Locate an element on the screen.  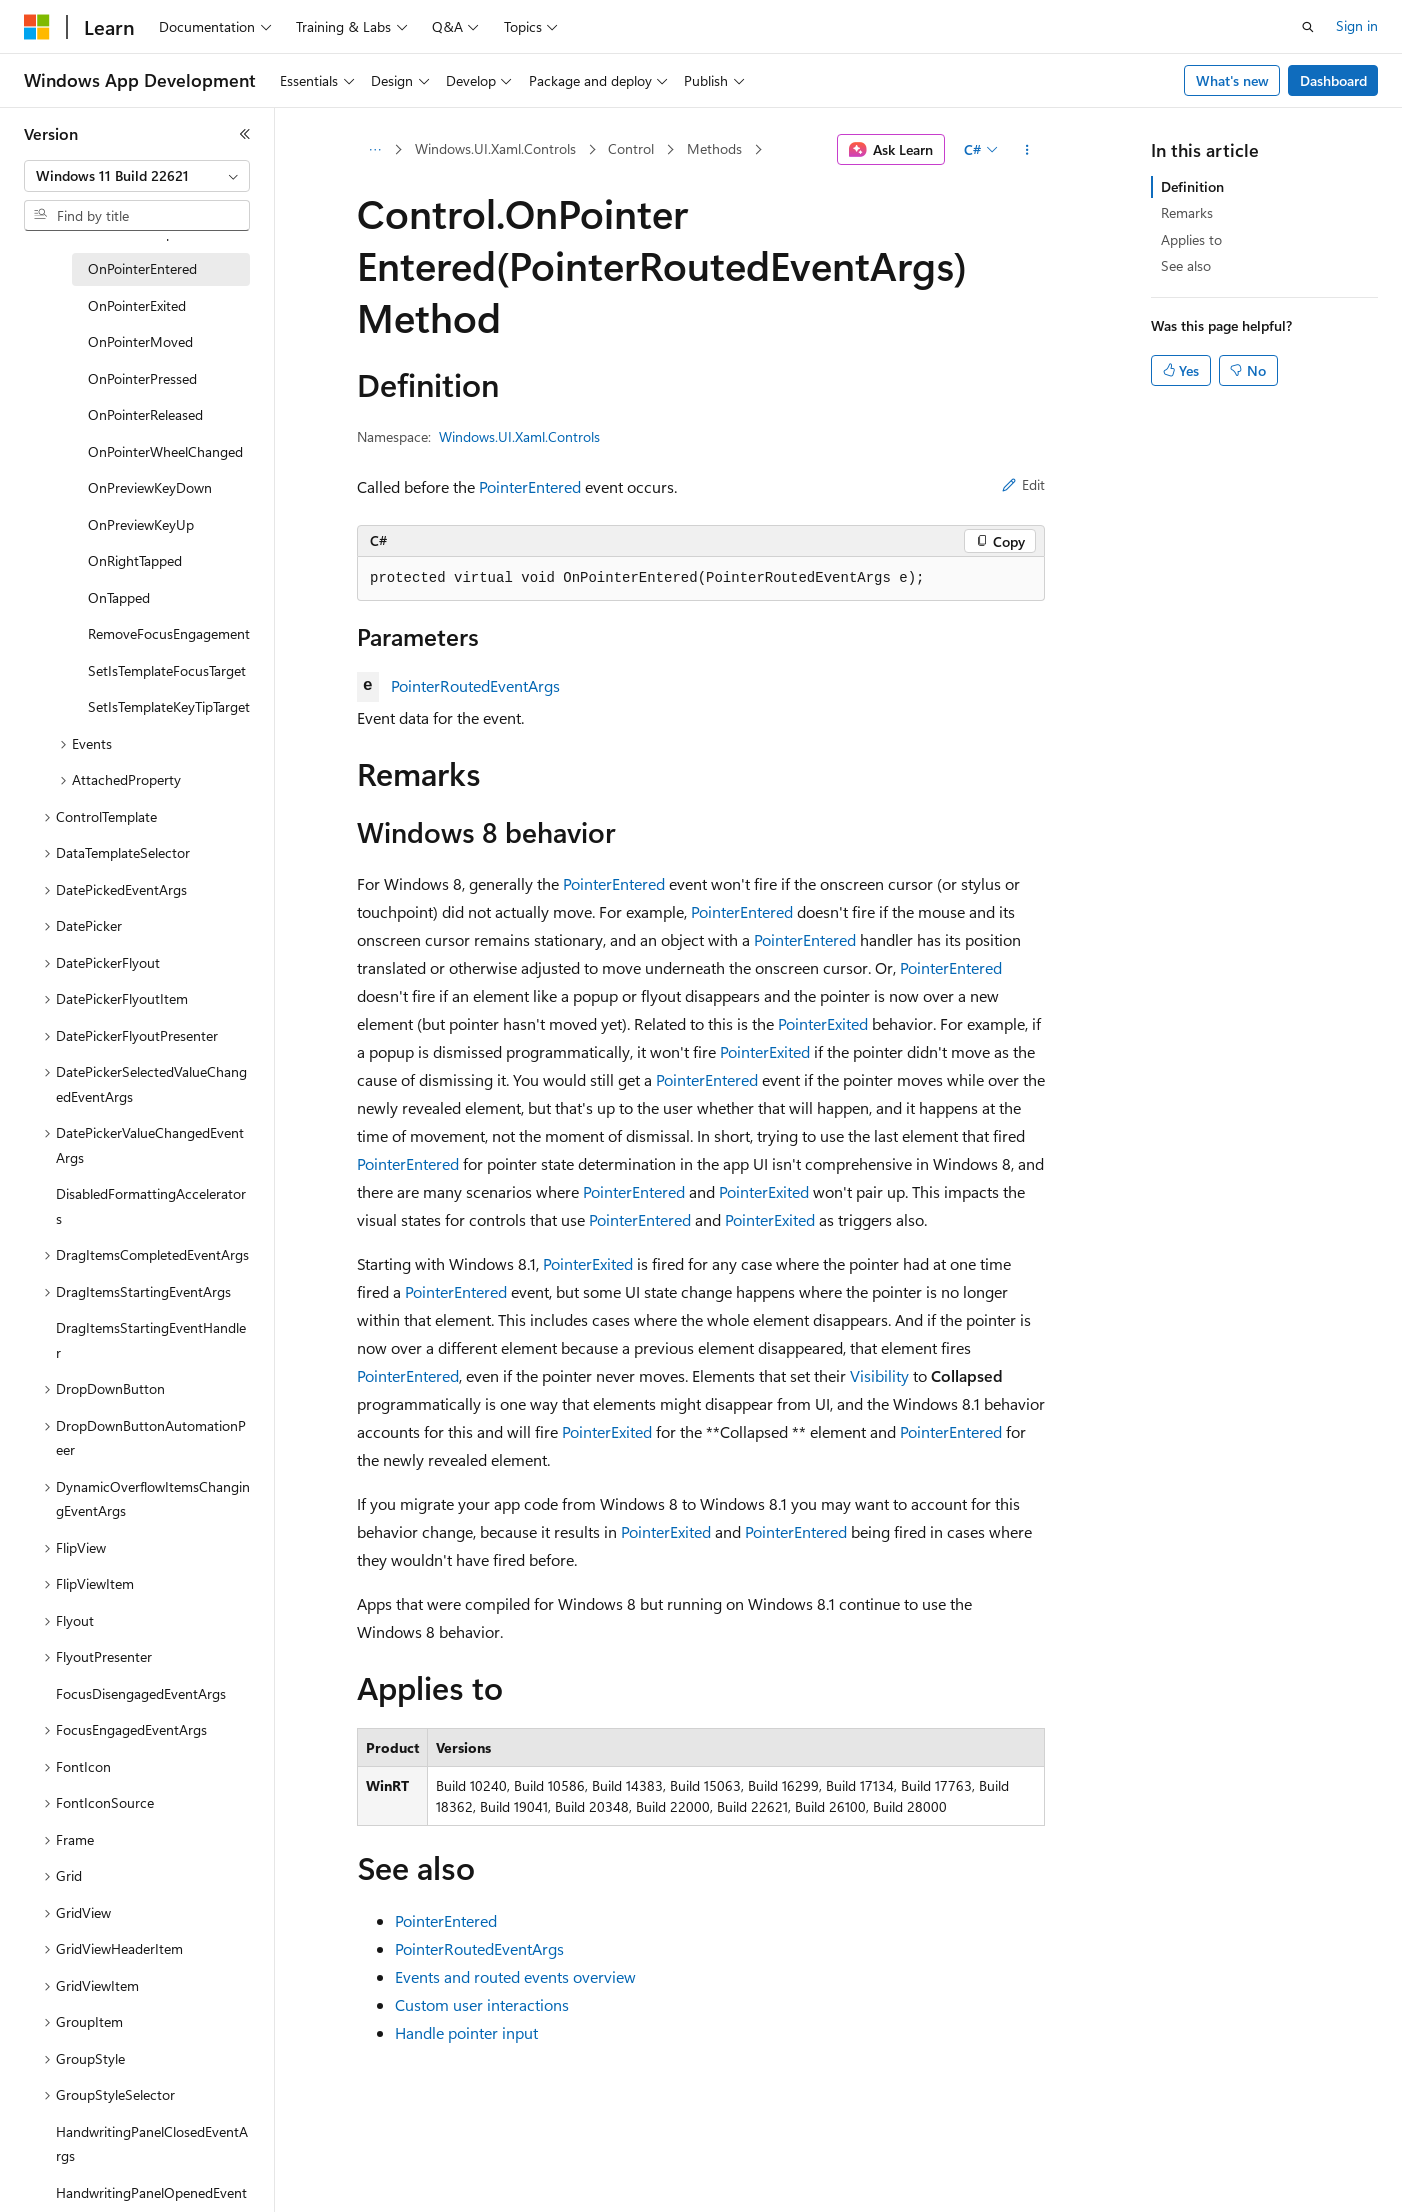
OnTapped [treeitem] is located at coordinates (119, 597).